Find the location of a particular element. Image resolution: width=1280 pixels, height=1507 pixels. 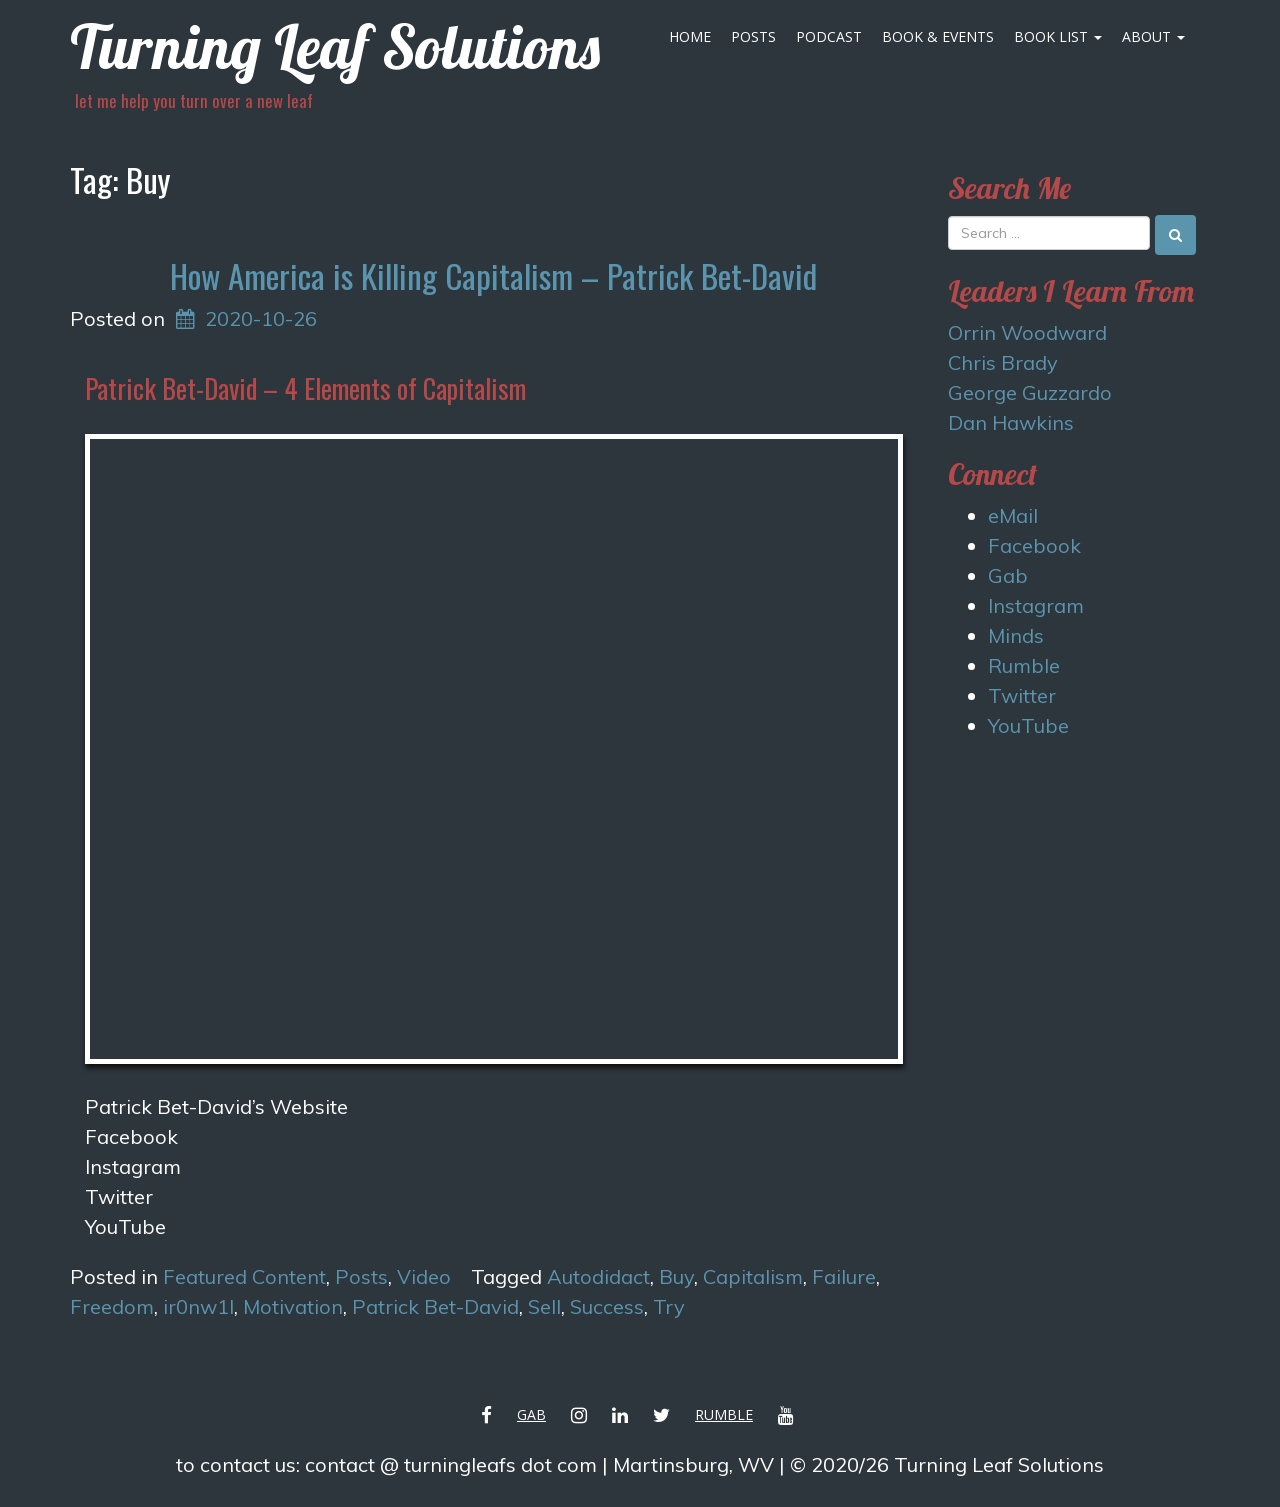

Facebook is located at coordinates (1034, 545).